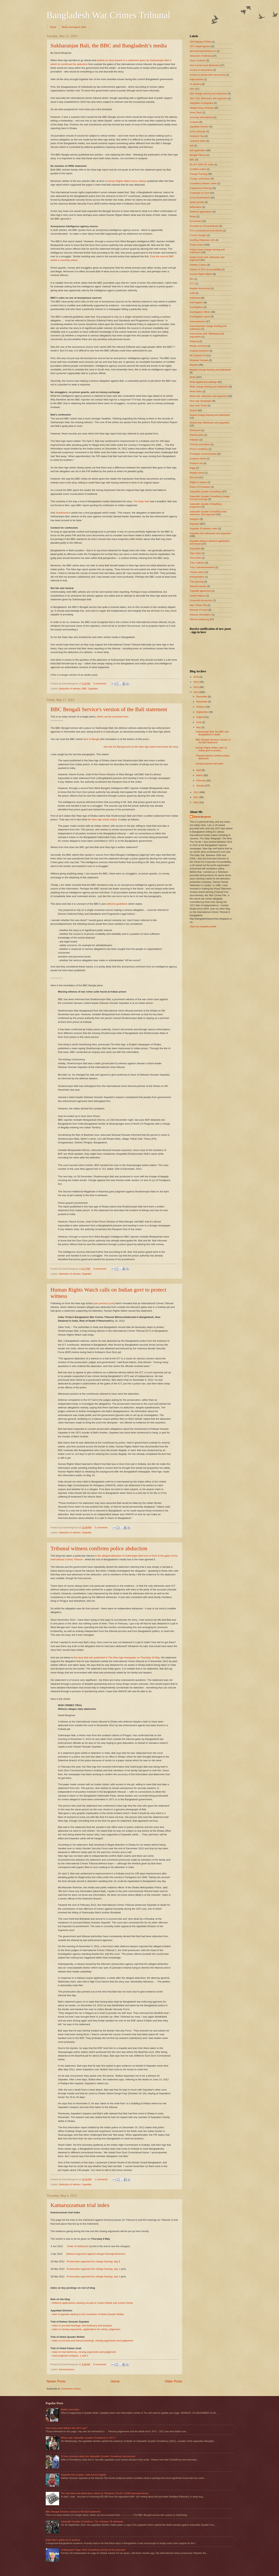 The image size is (279, 2576). Describe the element at coordinates (200, 288) in the screenshot. I see `Illegible documents` at that location.